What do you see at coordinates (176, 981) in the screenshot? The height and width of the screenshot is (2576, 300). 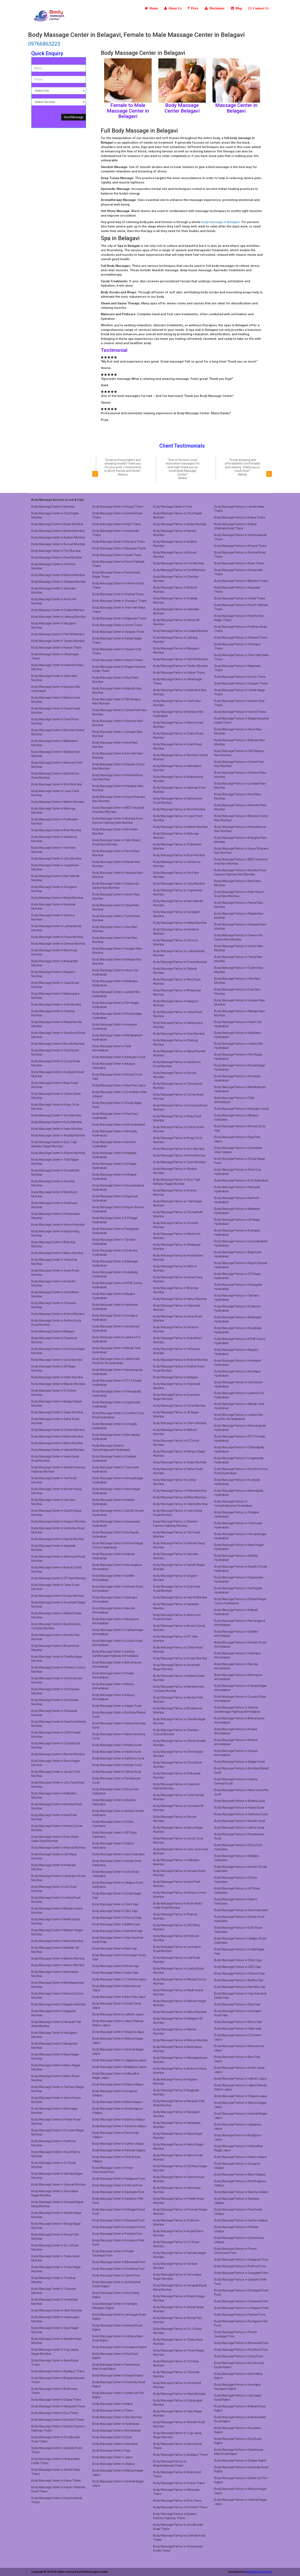 I see `Body Massage Parlour in Mira Road Mumbai` at bounding box center [176, 981].